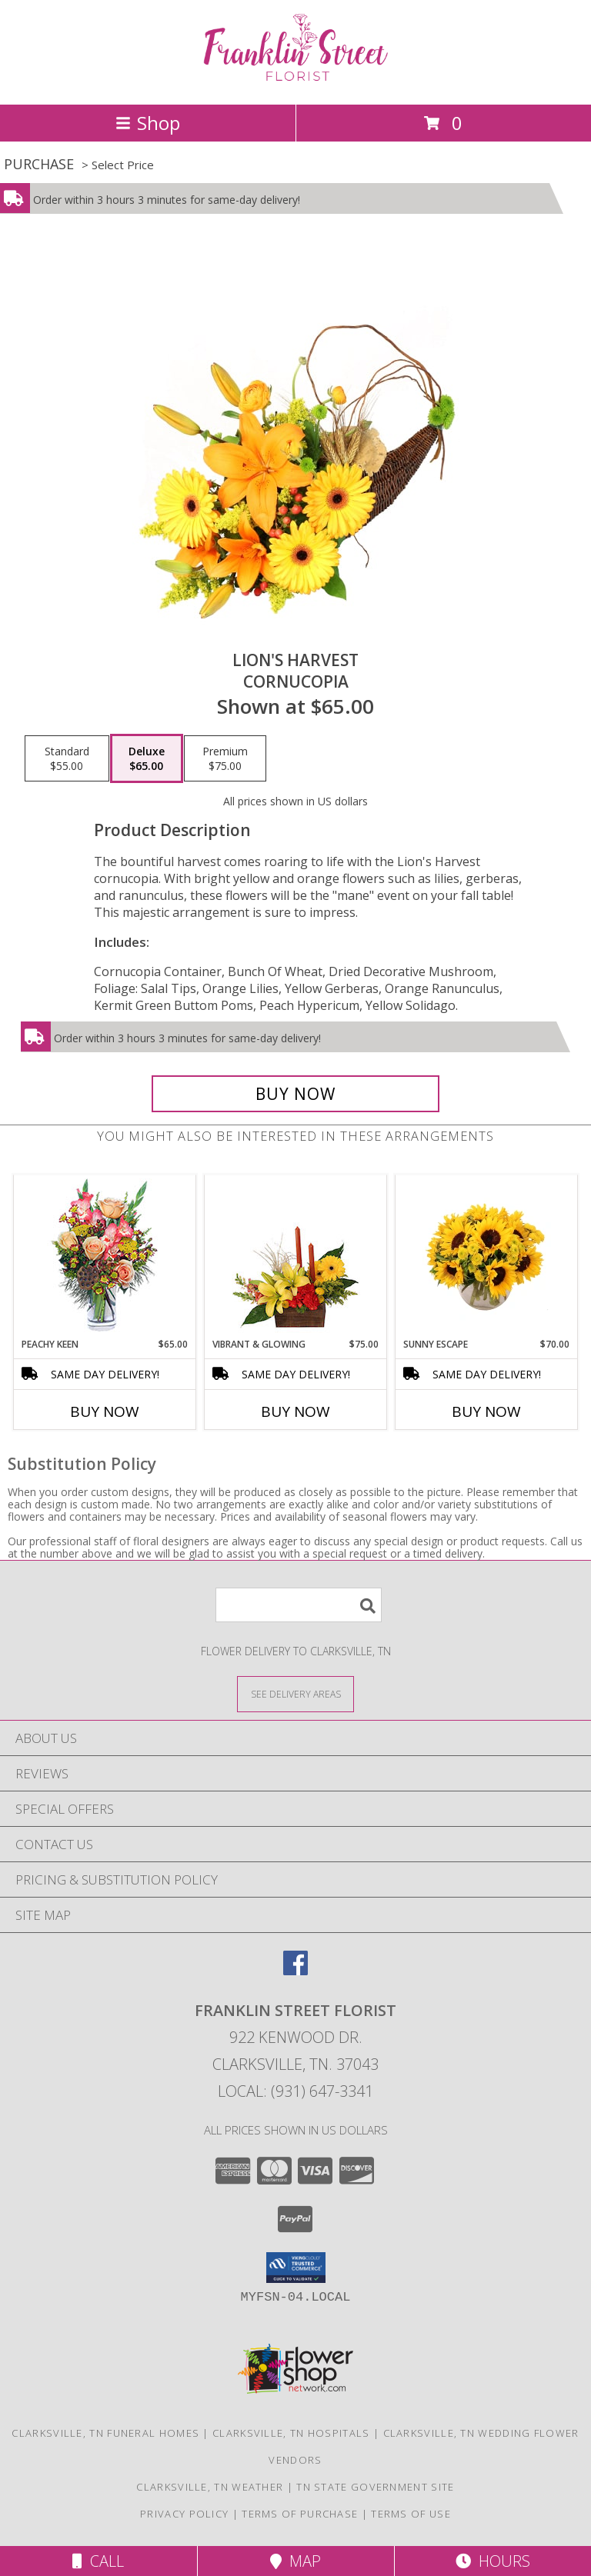  What do you see at coordinates (375, 2487) in the screenshot?
I see `TN State Government Site` at bounding box center [375, 2487].